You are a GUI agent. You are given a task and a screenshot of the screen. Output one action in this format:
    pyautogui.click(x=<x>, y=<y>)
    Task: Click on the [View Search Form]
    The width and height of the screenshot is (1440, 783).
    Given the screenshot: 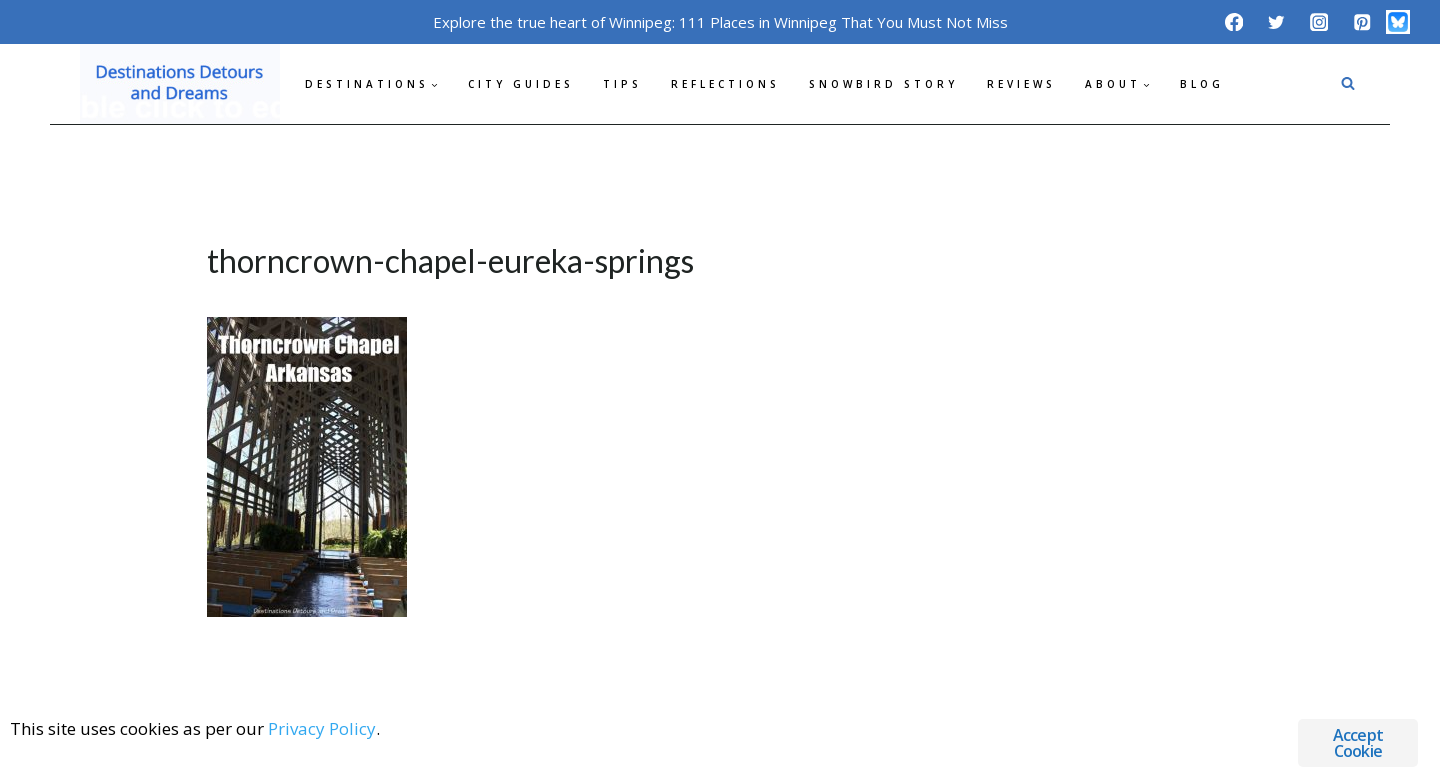 What is the action you would take?
    pyautogui.click(x=1348, y=84)
    